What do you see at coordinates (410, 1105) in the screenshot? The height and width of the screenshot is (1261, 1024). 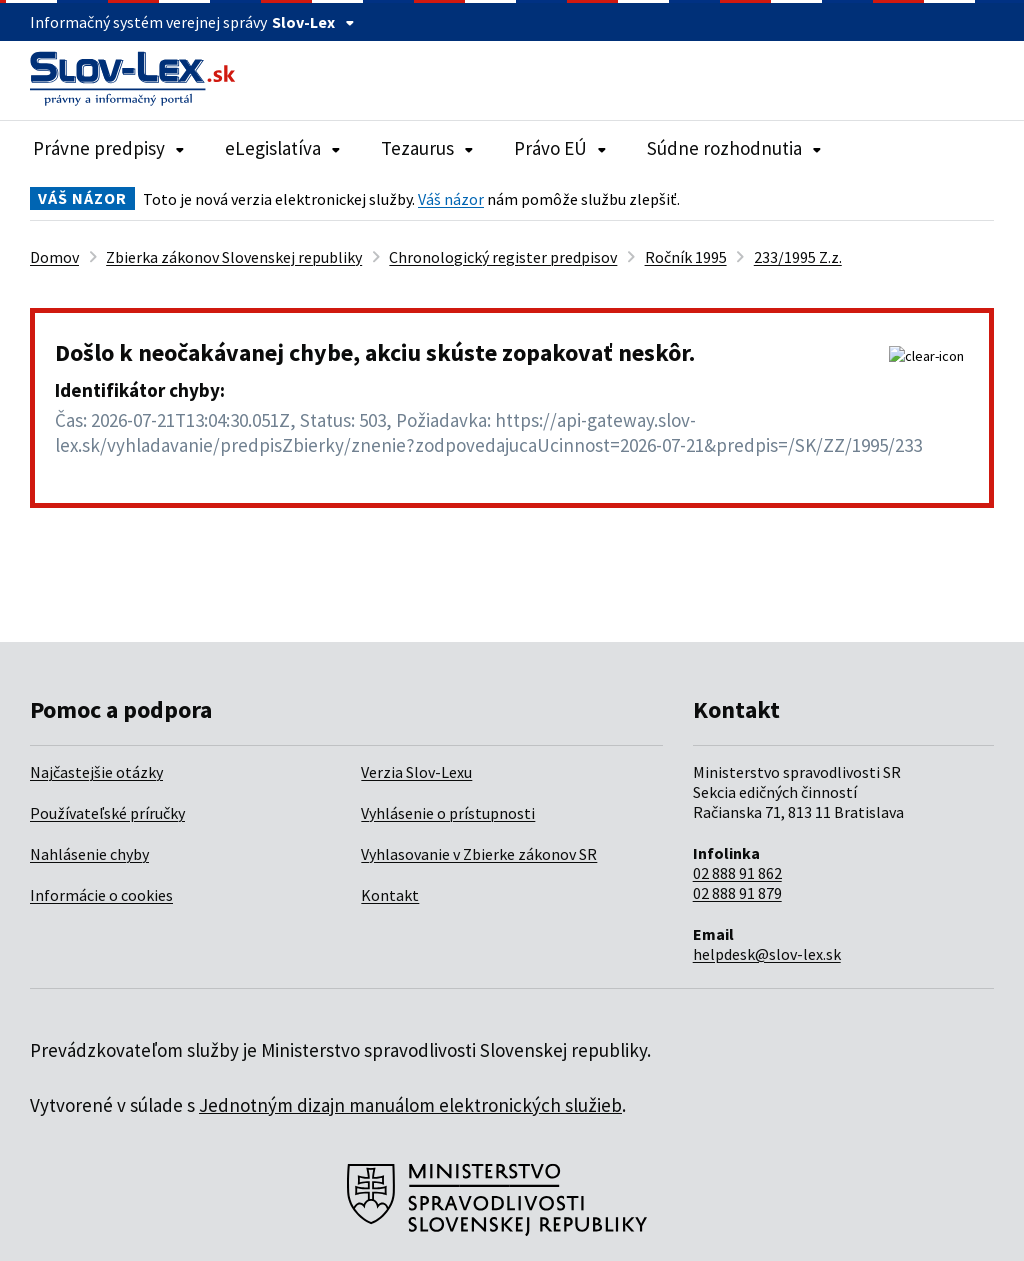 I see `Jednotným dizajn manuálom elektronických služieb` at bounding box center [410, 1105].